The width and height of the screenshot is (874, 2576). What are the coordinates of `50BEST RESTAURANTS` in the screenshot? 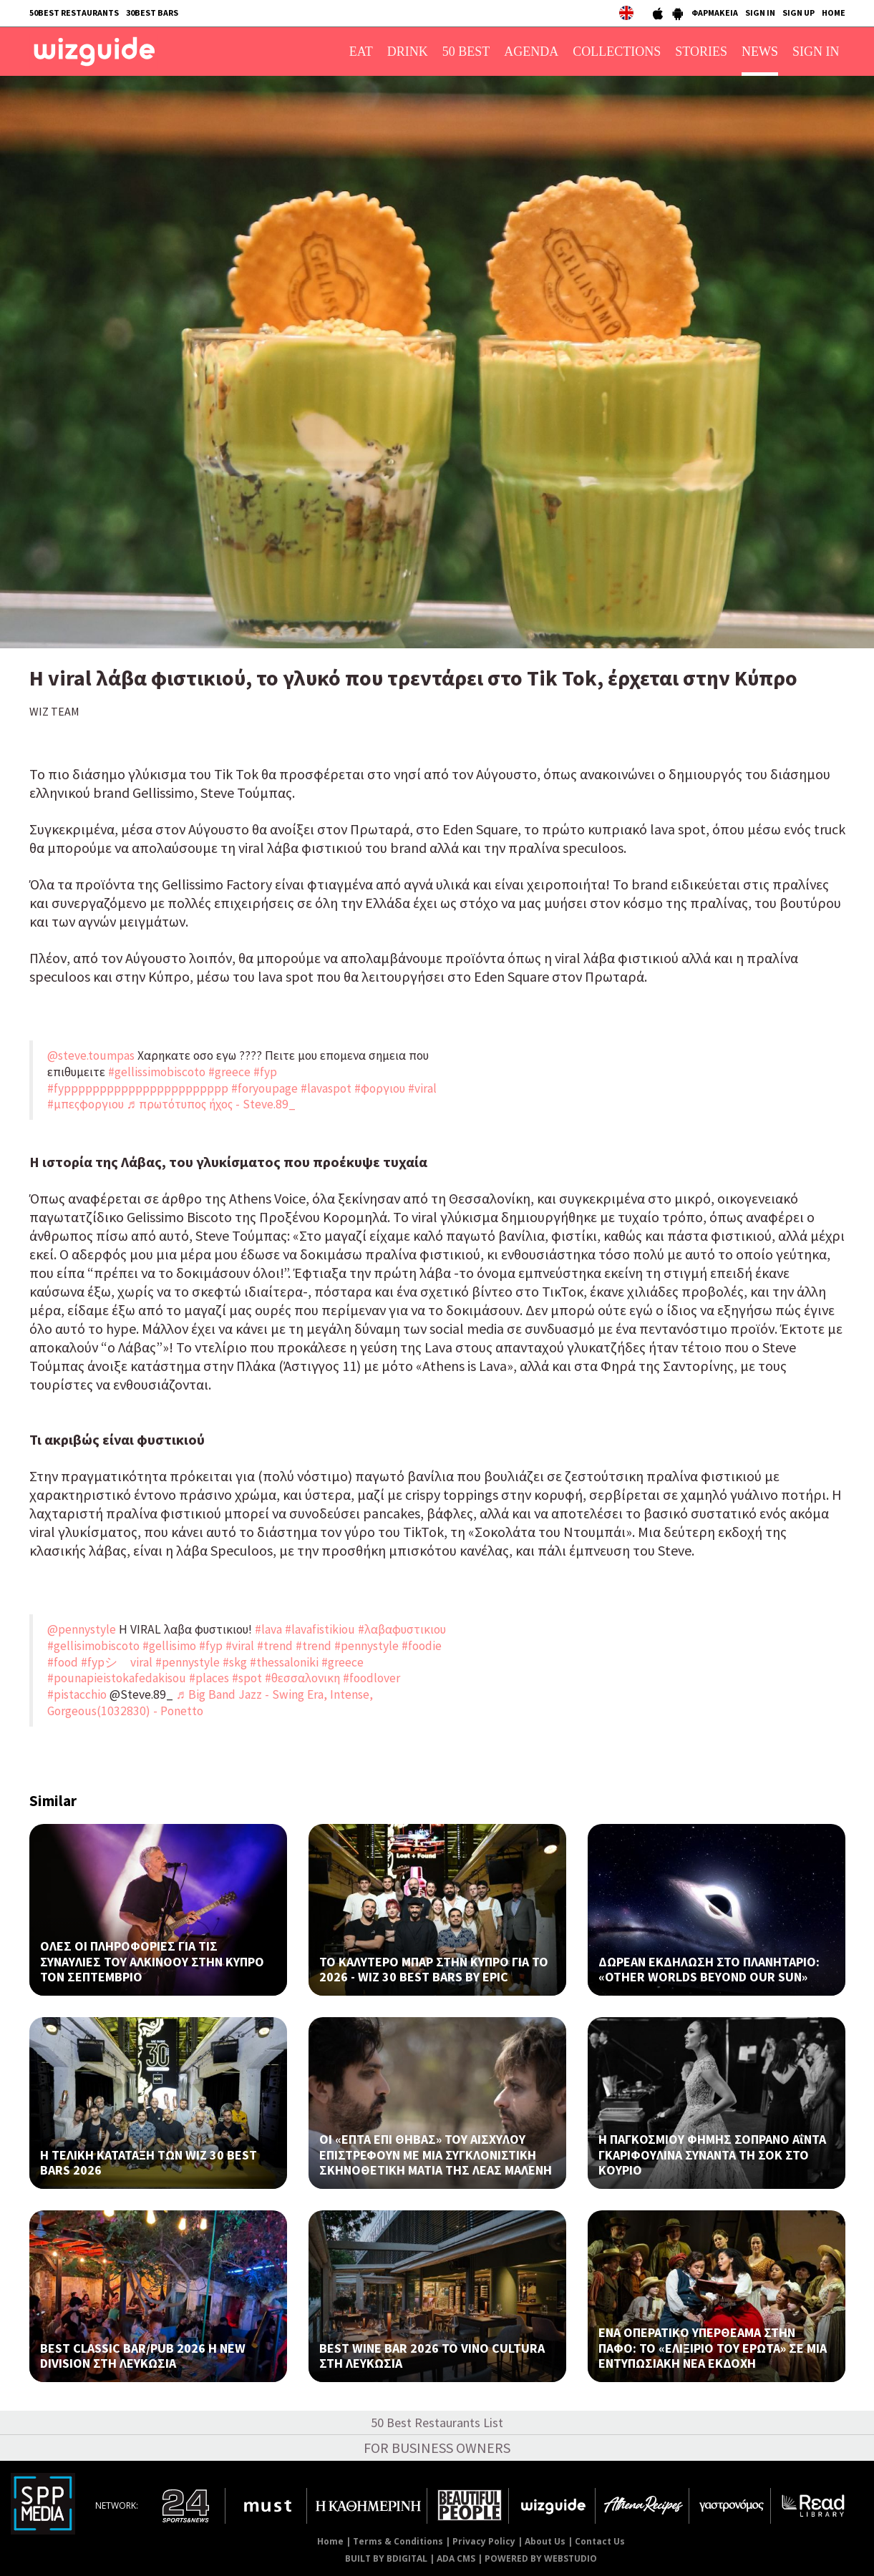 It's located at (74, 12).